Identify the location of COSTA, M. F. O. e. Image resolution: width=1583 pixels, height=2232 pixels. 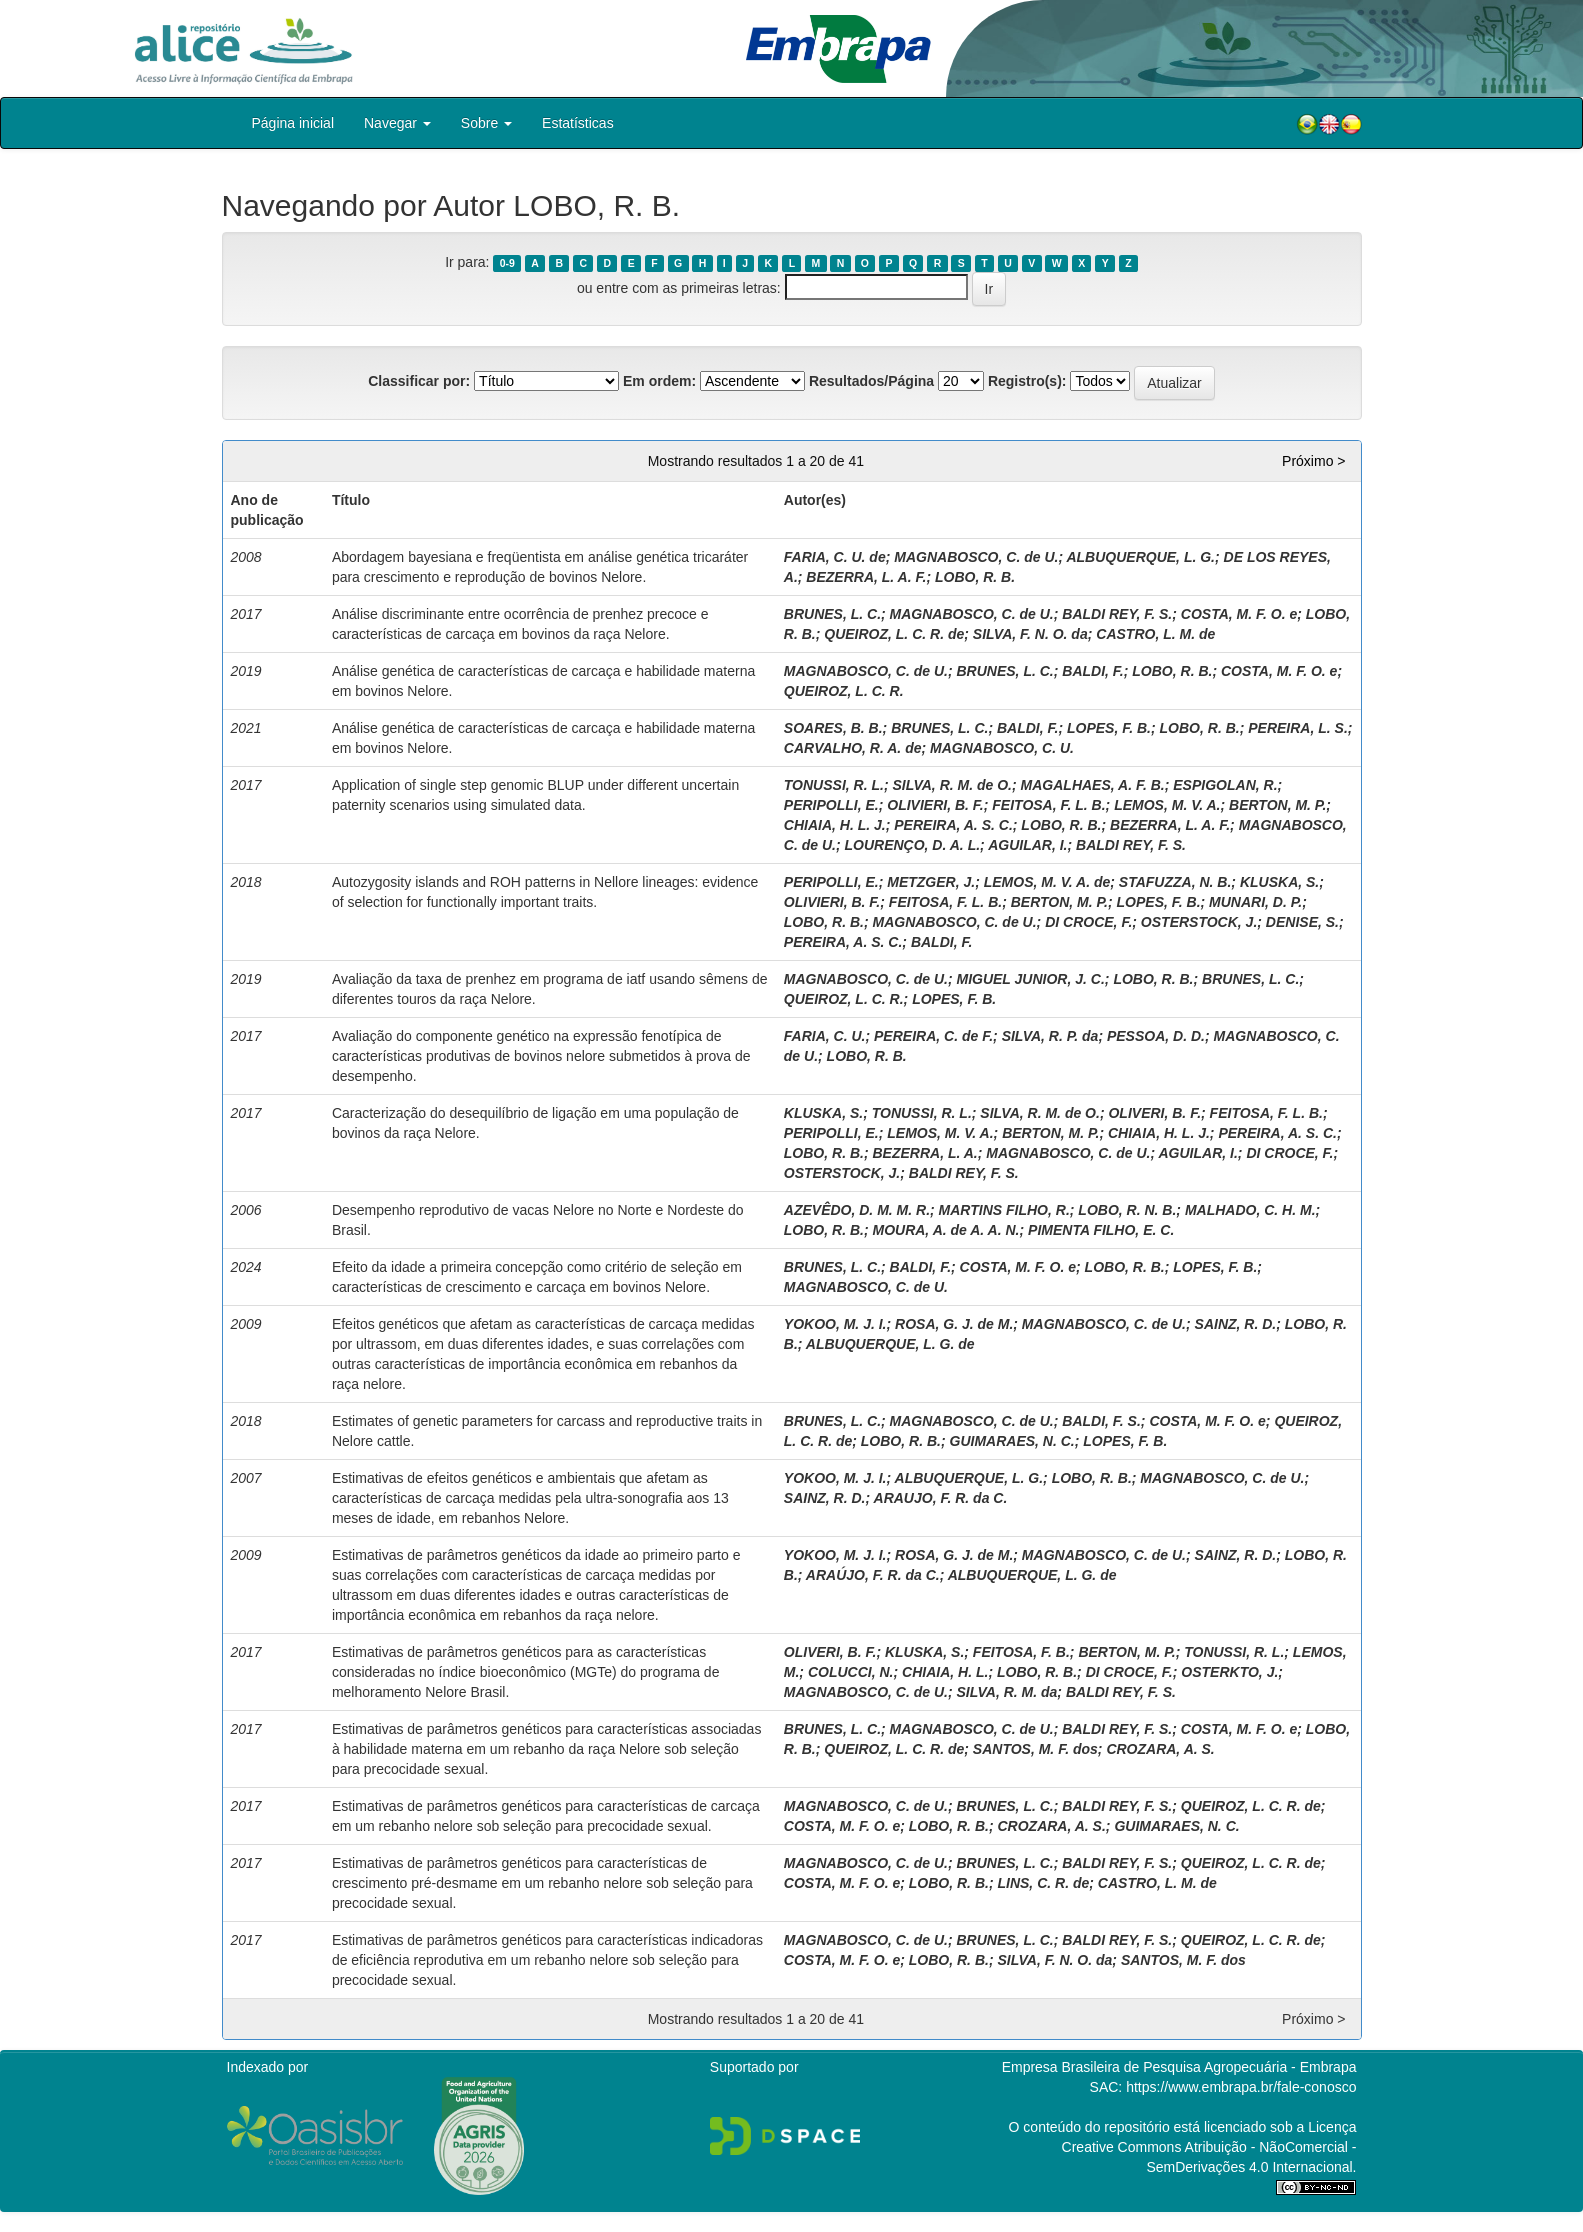
(1239, 614).